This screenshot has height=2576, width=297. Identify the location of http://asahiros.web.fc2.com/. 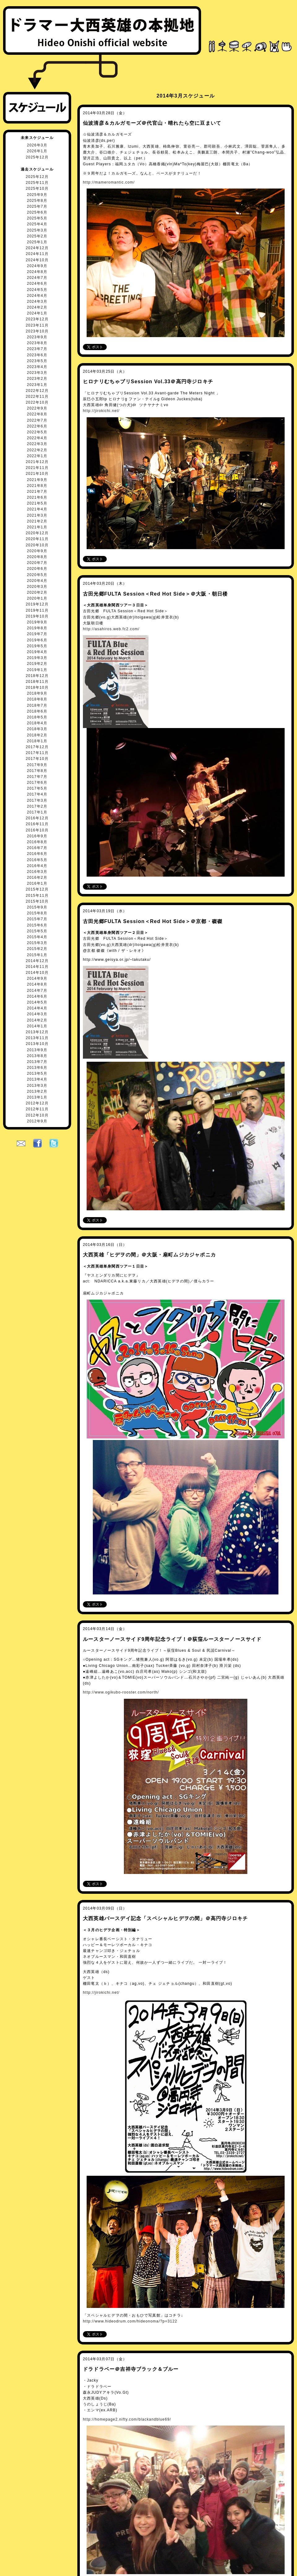
(111, 629).